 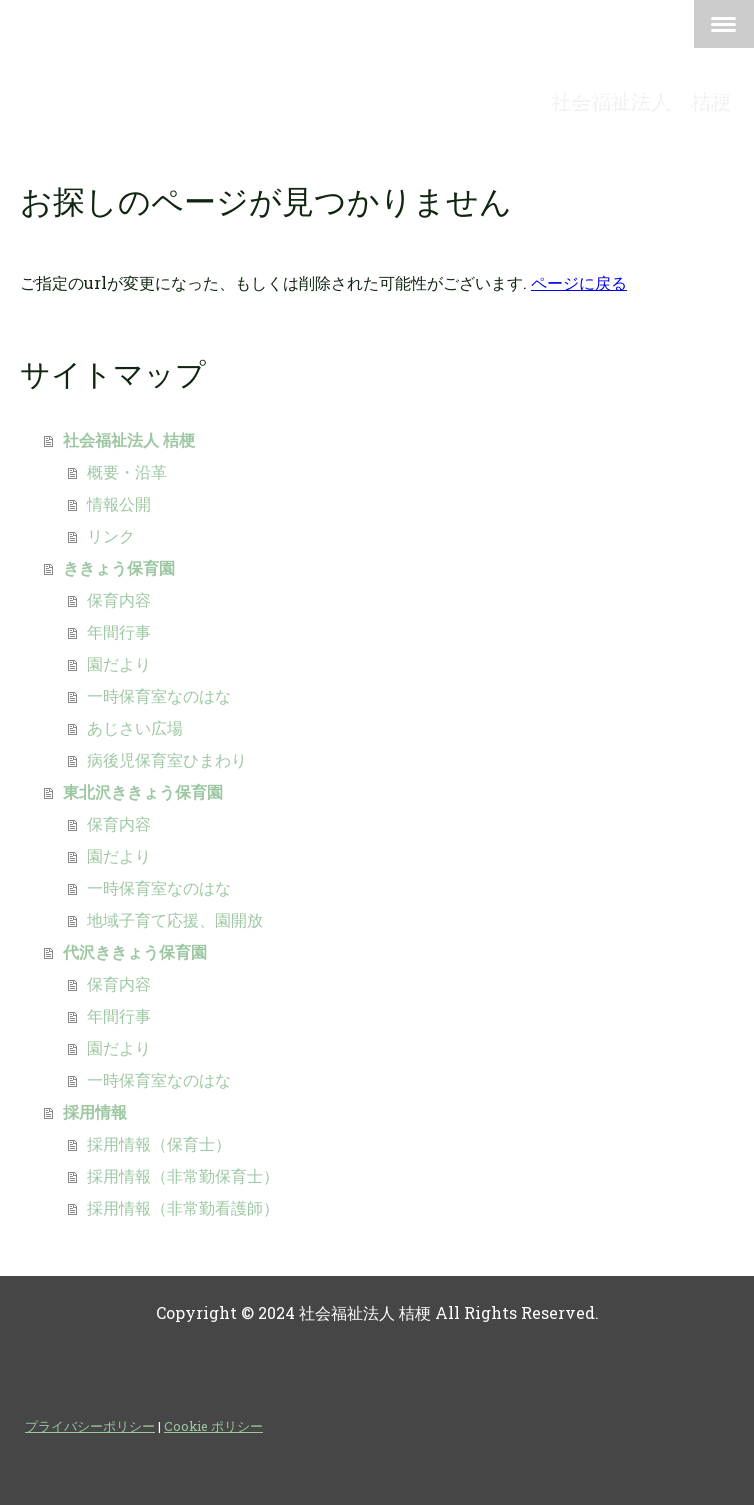 What do you see at coordinates (143, 791) in the screenshot?
I see `東北沢ききょう保育園` at bounding box center [143, 791].